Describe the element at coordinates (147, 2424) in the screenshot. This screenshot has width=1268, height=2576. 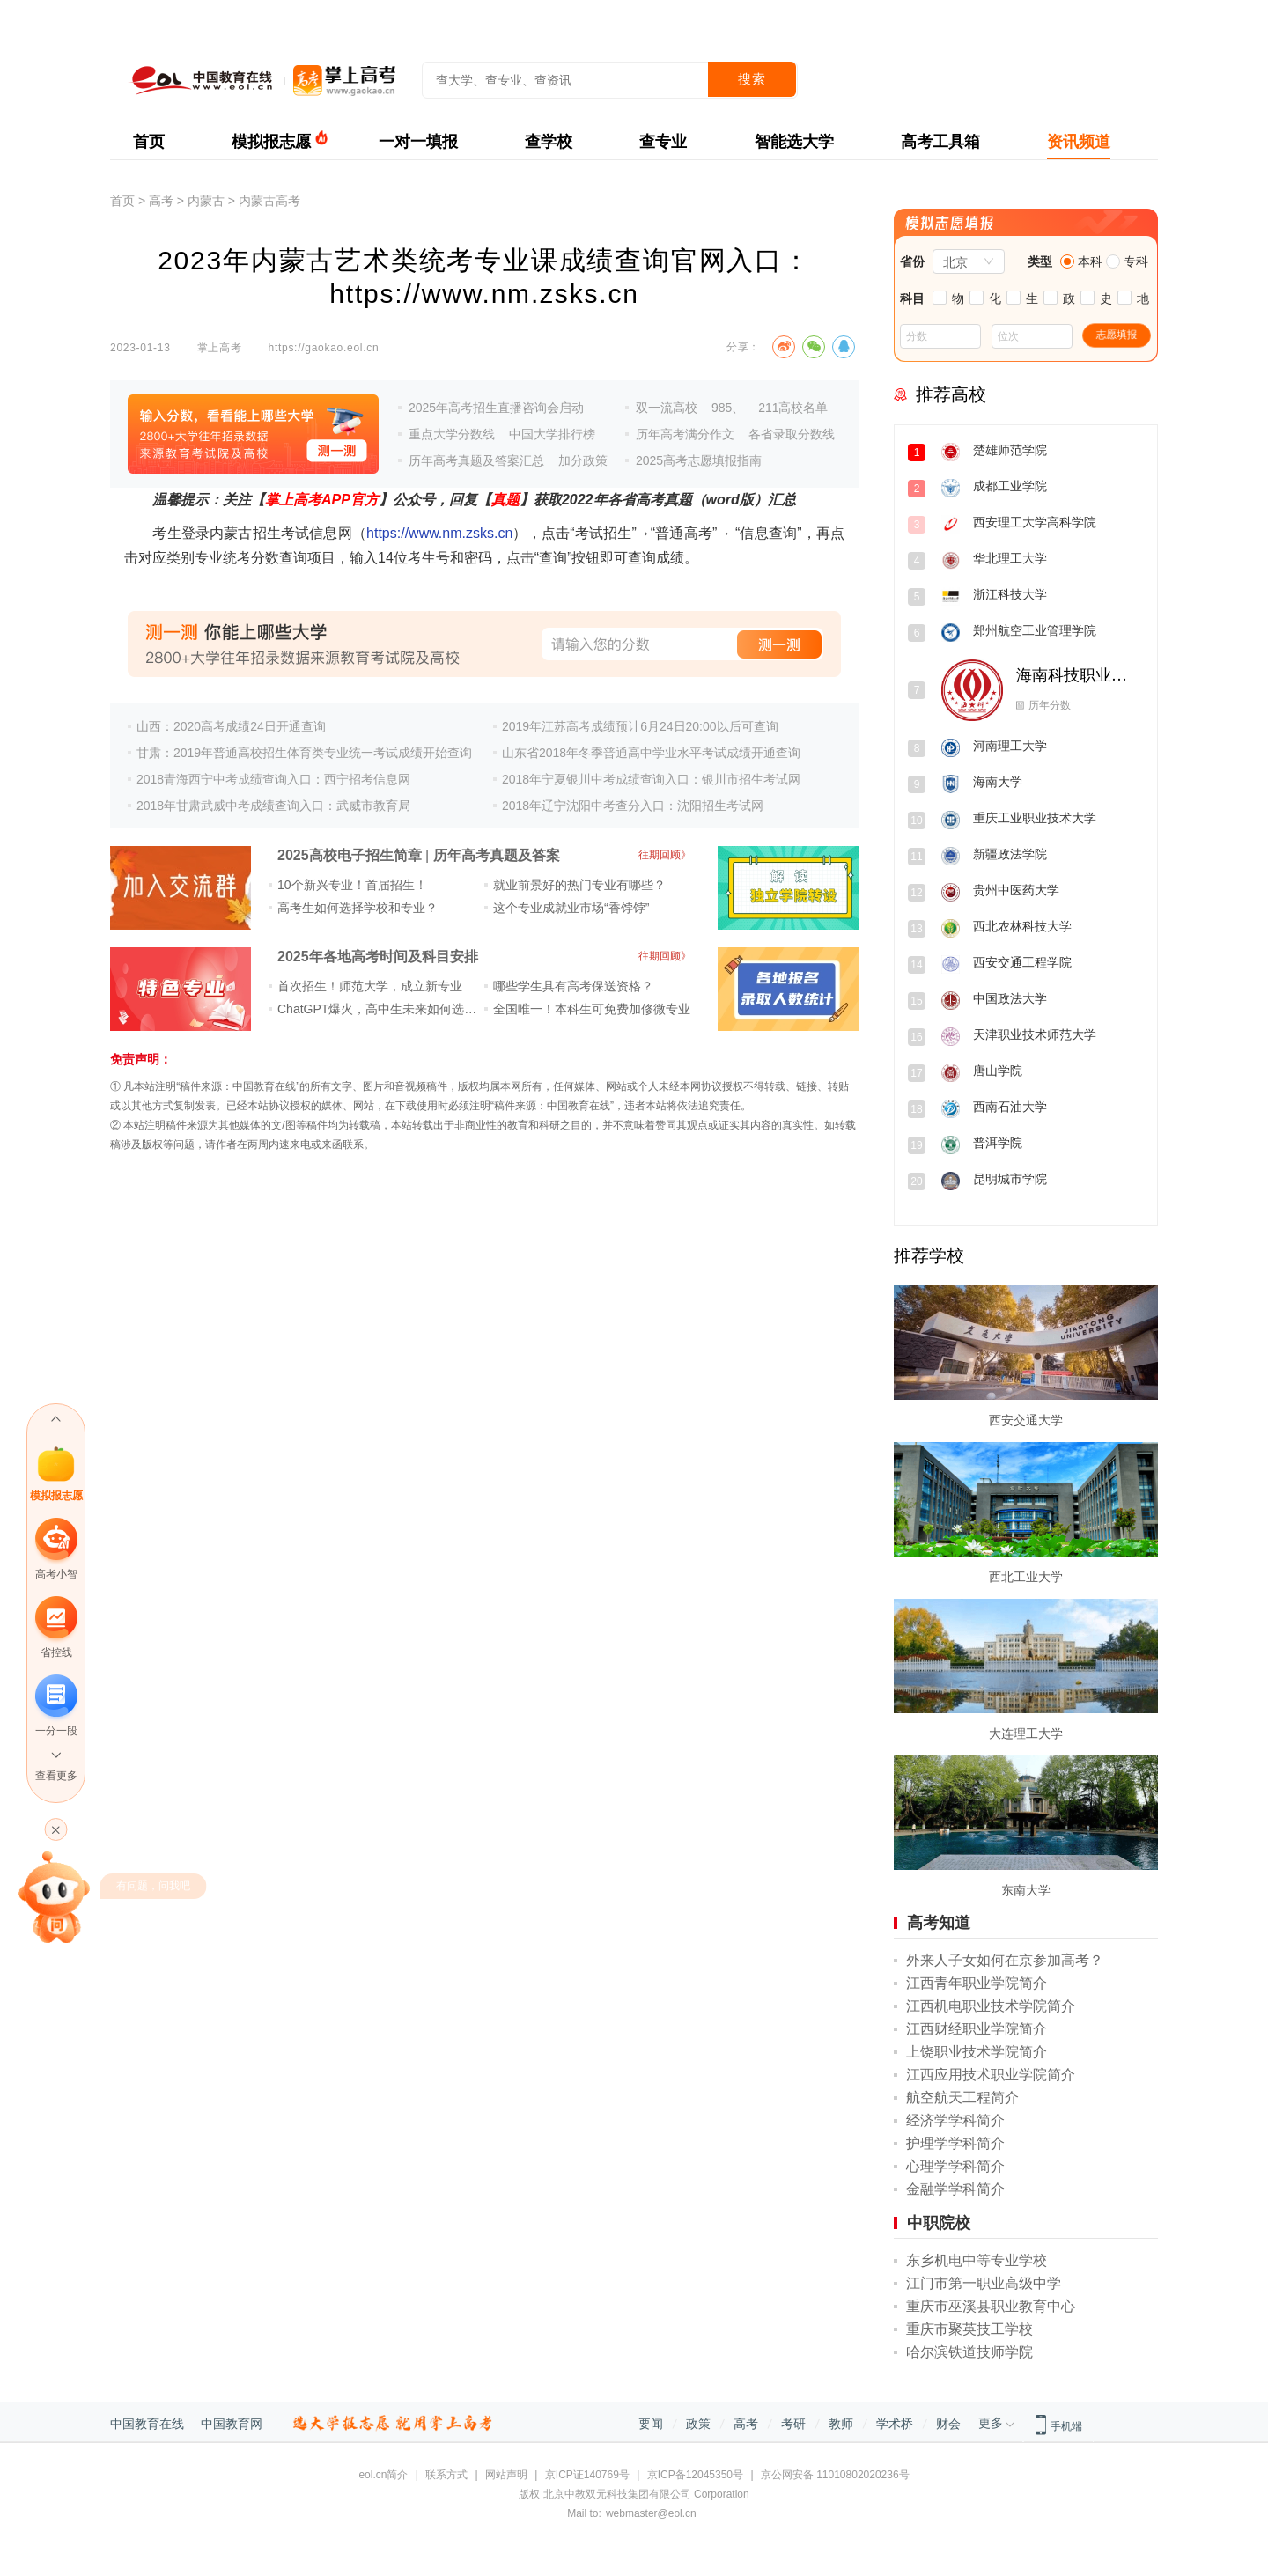
I see `中国教育在线` at that location.